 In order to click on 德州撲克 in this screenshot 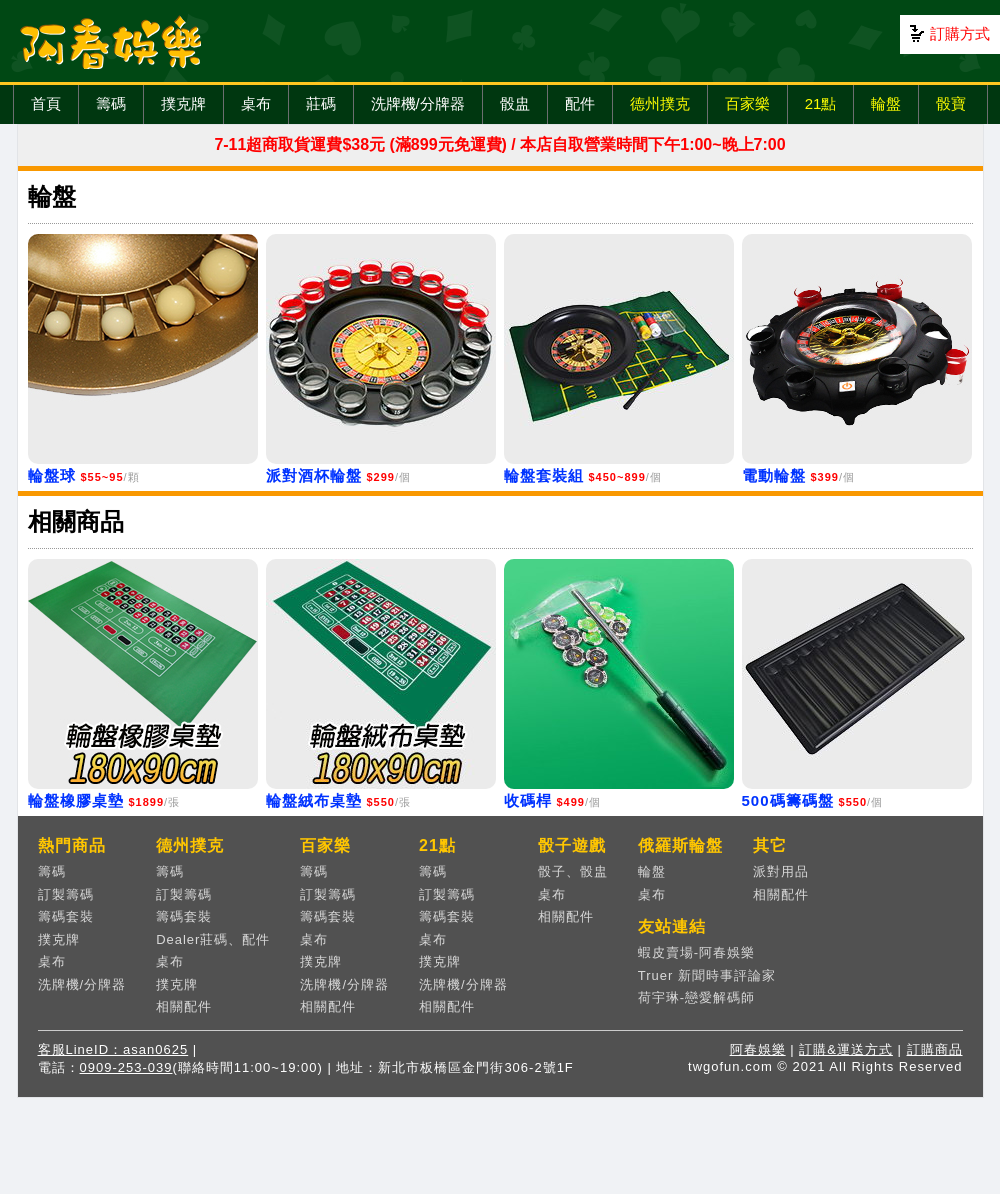, I will do `click(660, 103)`.